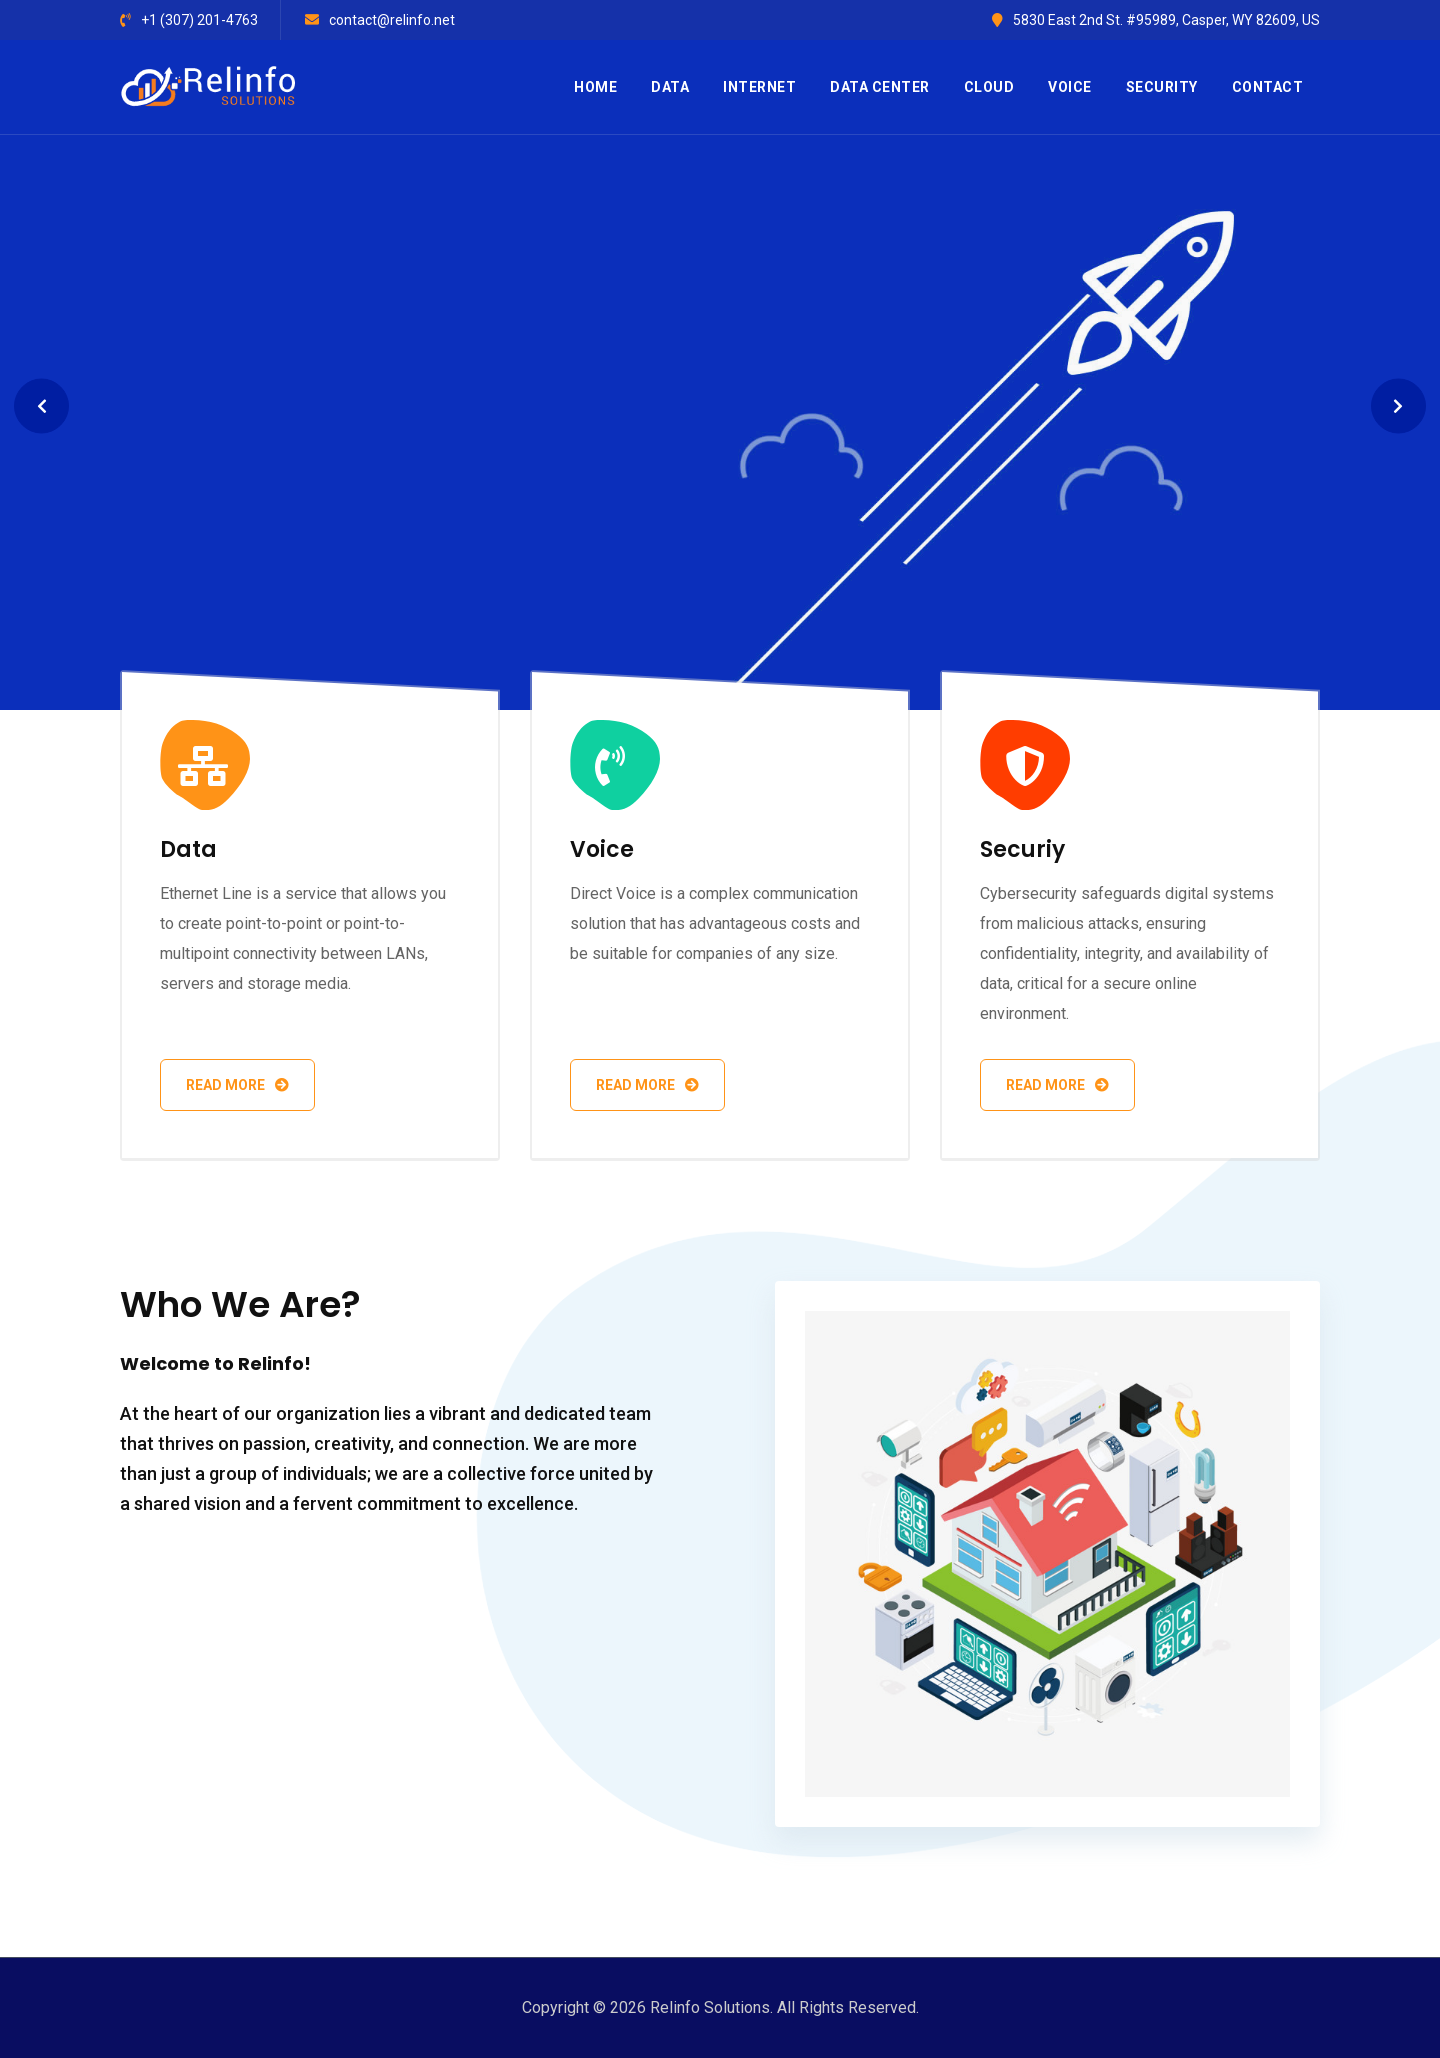 The width and height of the screenshot is (1440, 2058). Describe the element at coordinates (759, 87) in the screenshot. I see `Internet` at that location.